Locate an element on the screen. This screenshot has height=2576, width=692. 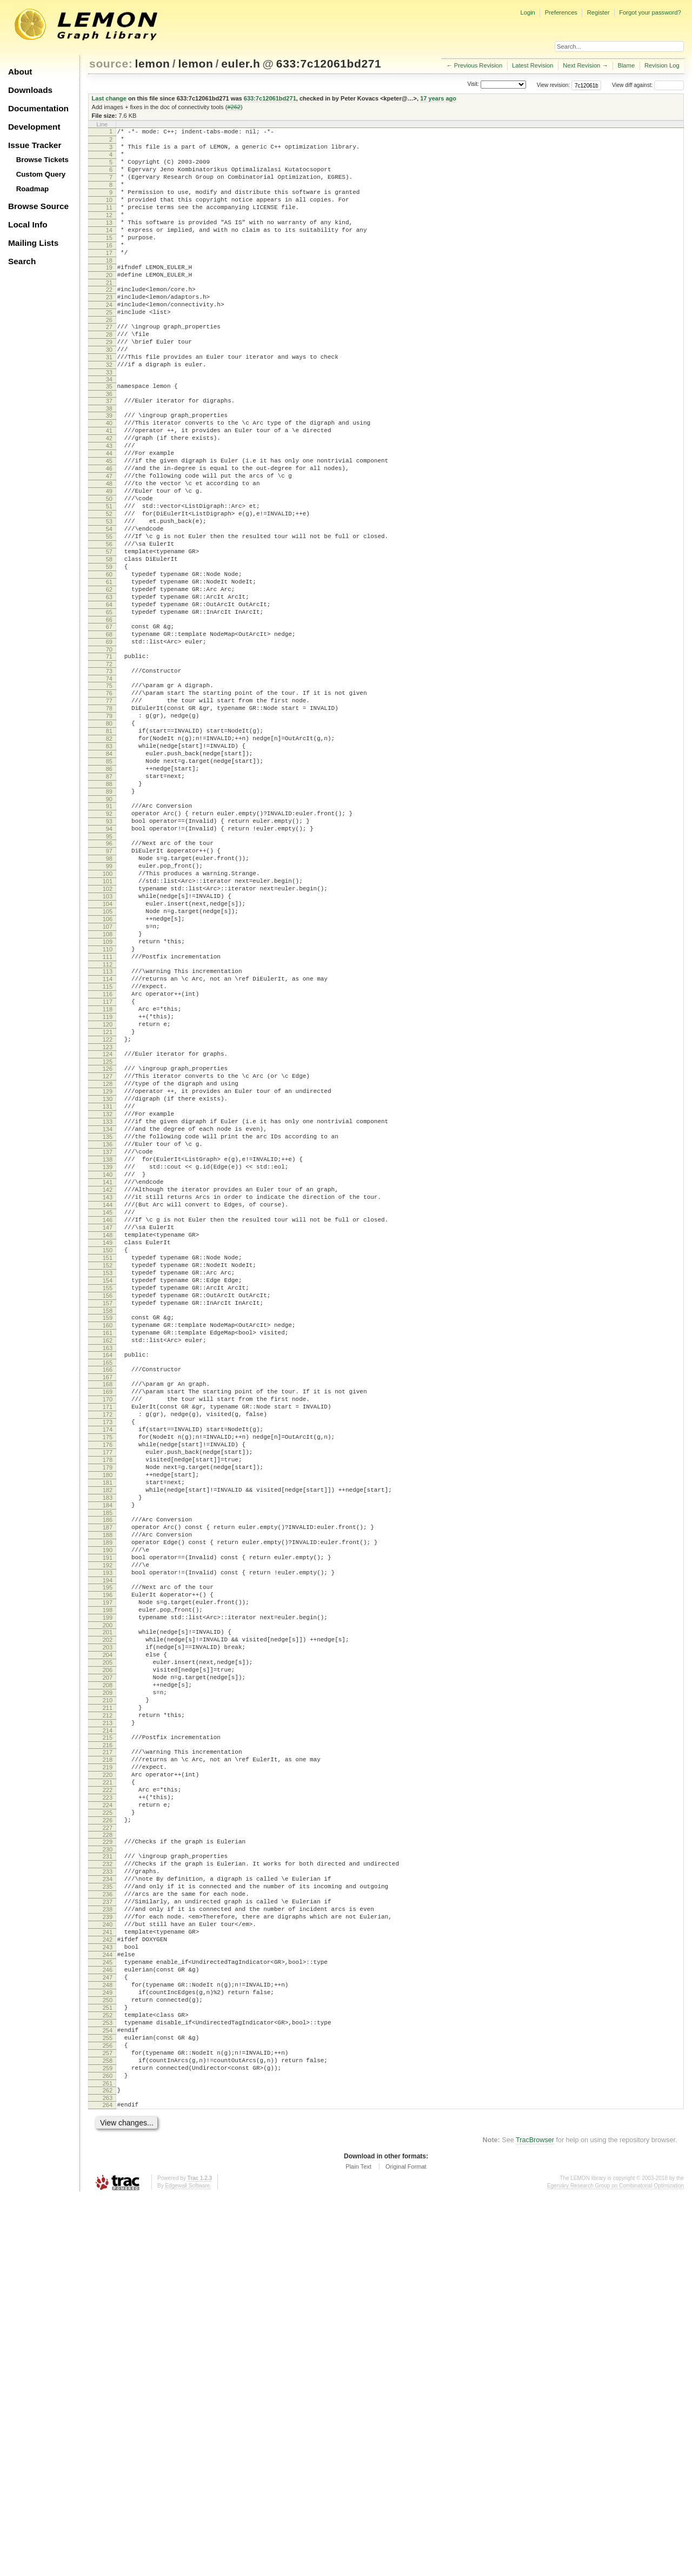
173 is located at coordinates (107, 1668).